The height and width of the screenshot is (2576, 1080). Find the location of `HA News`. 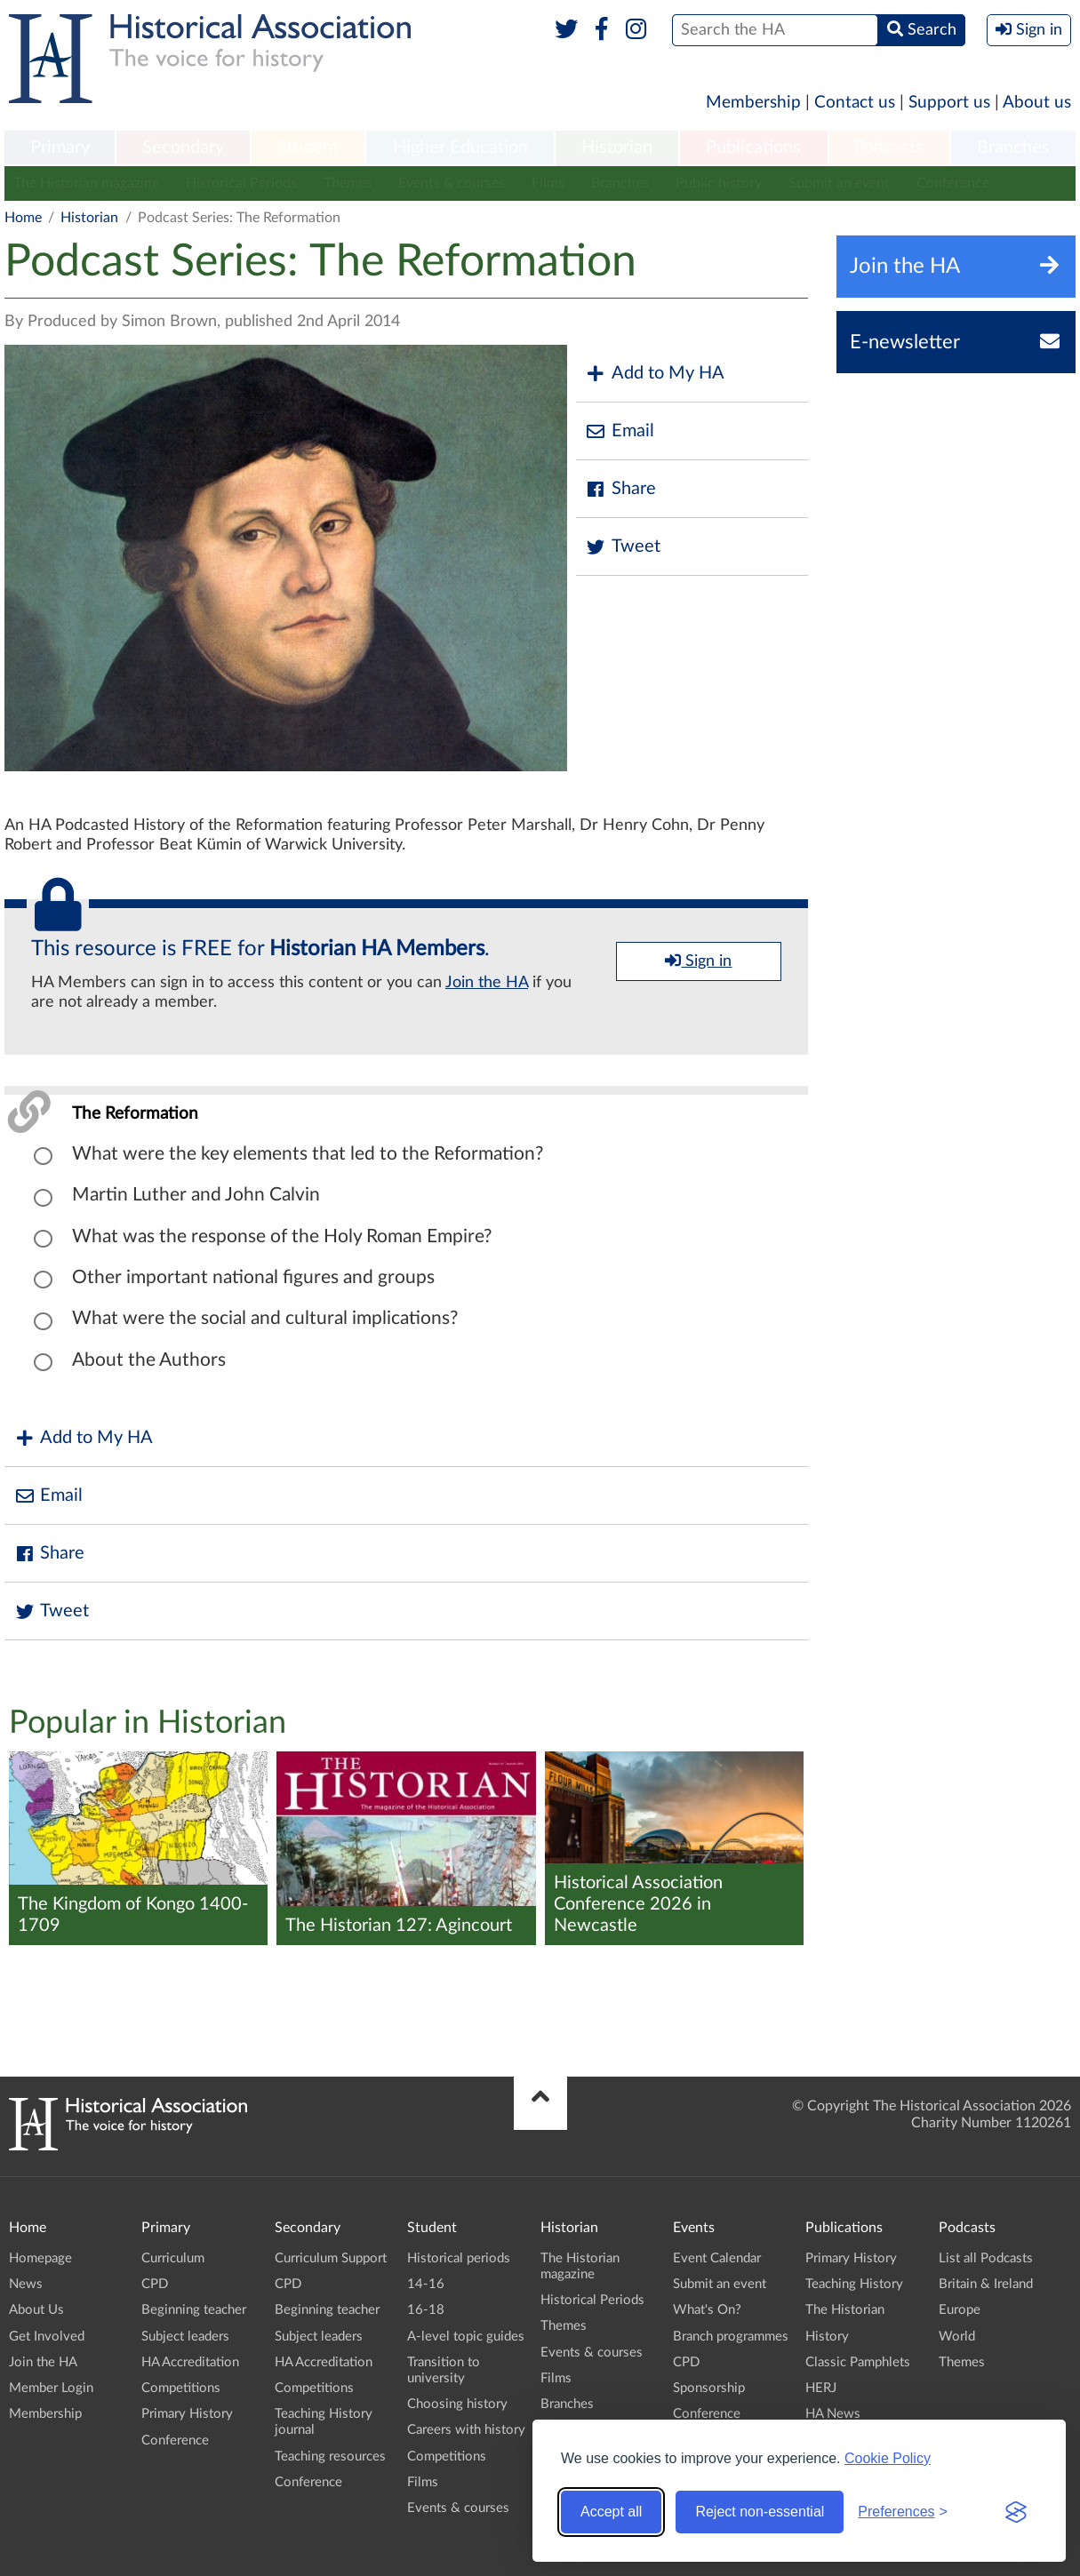

HA News is located at coordinates (832, 2413).